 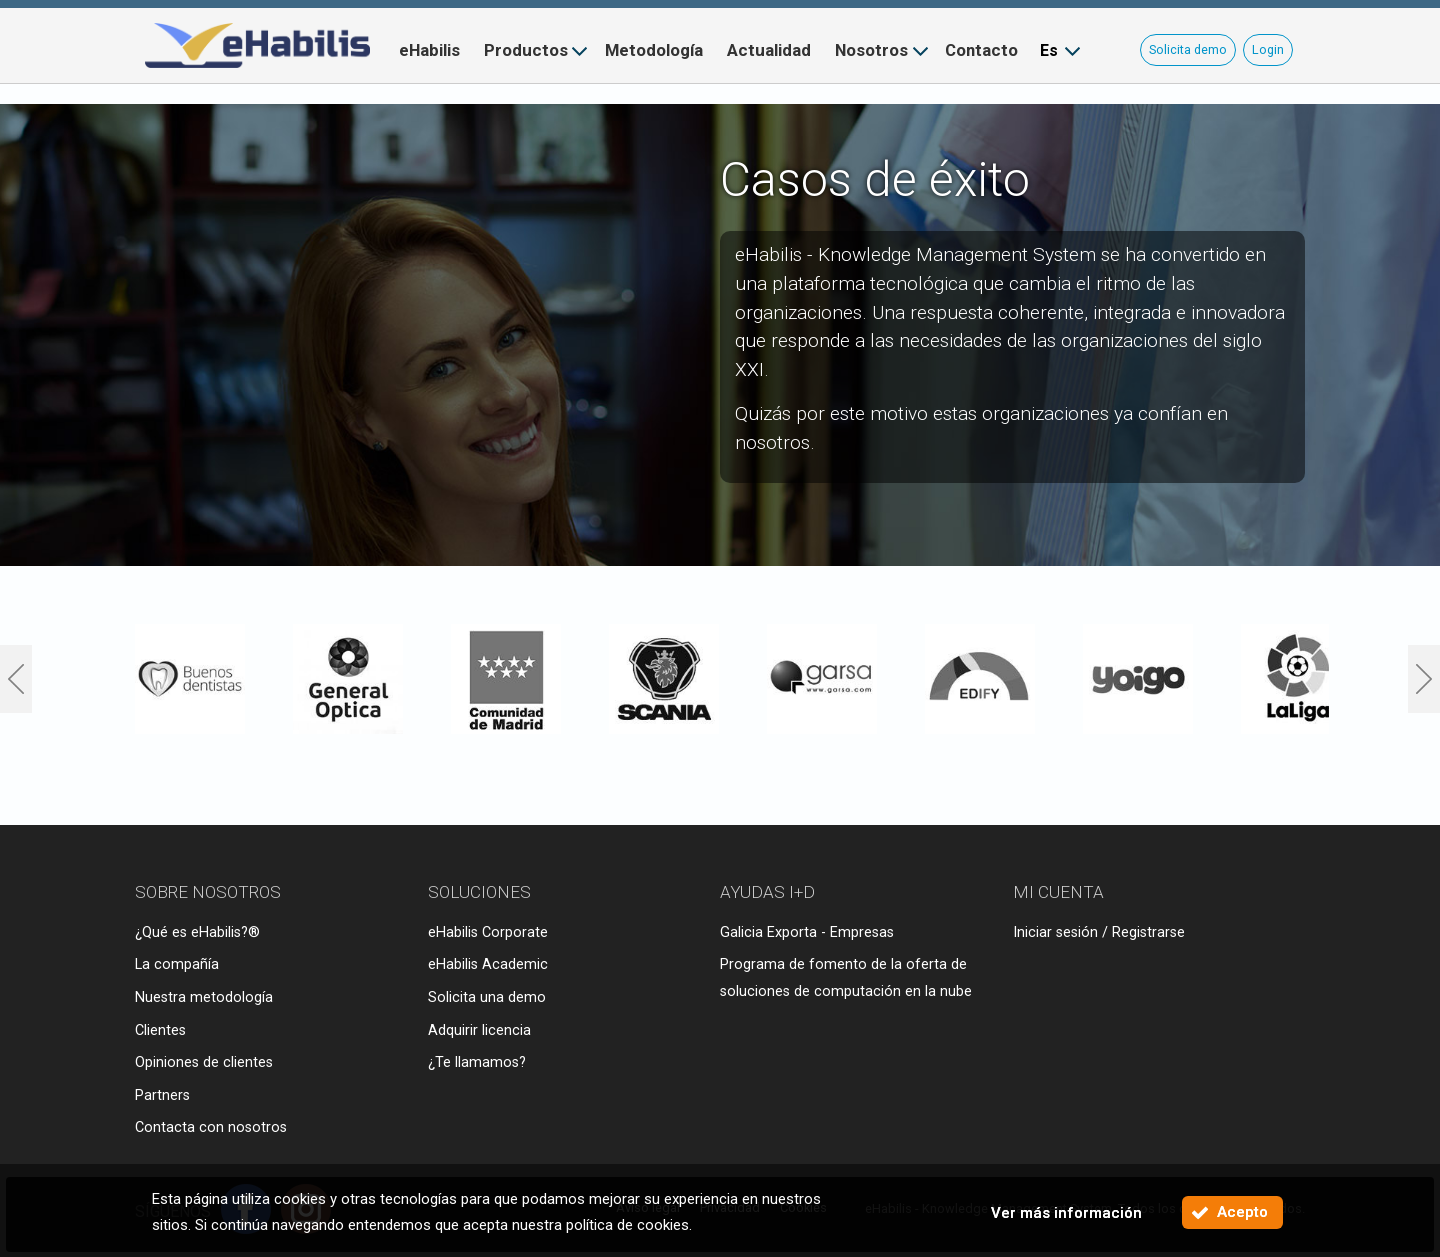 I want to click on La compañía, so click(x=177, y=964).